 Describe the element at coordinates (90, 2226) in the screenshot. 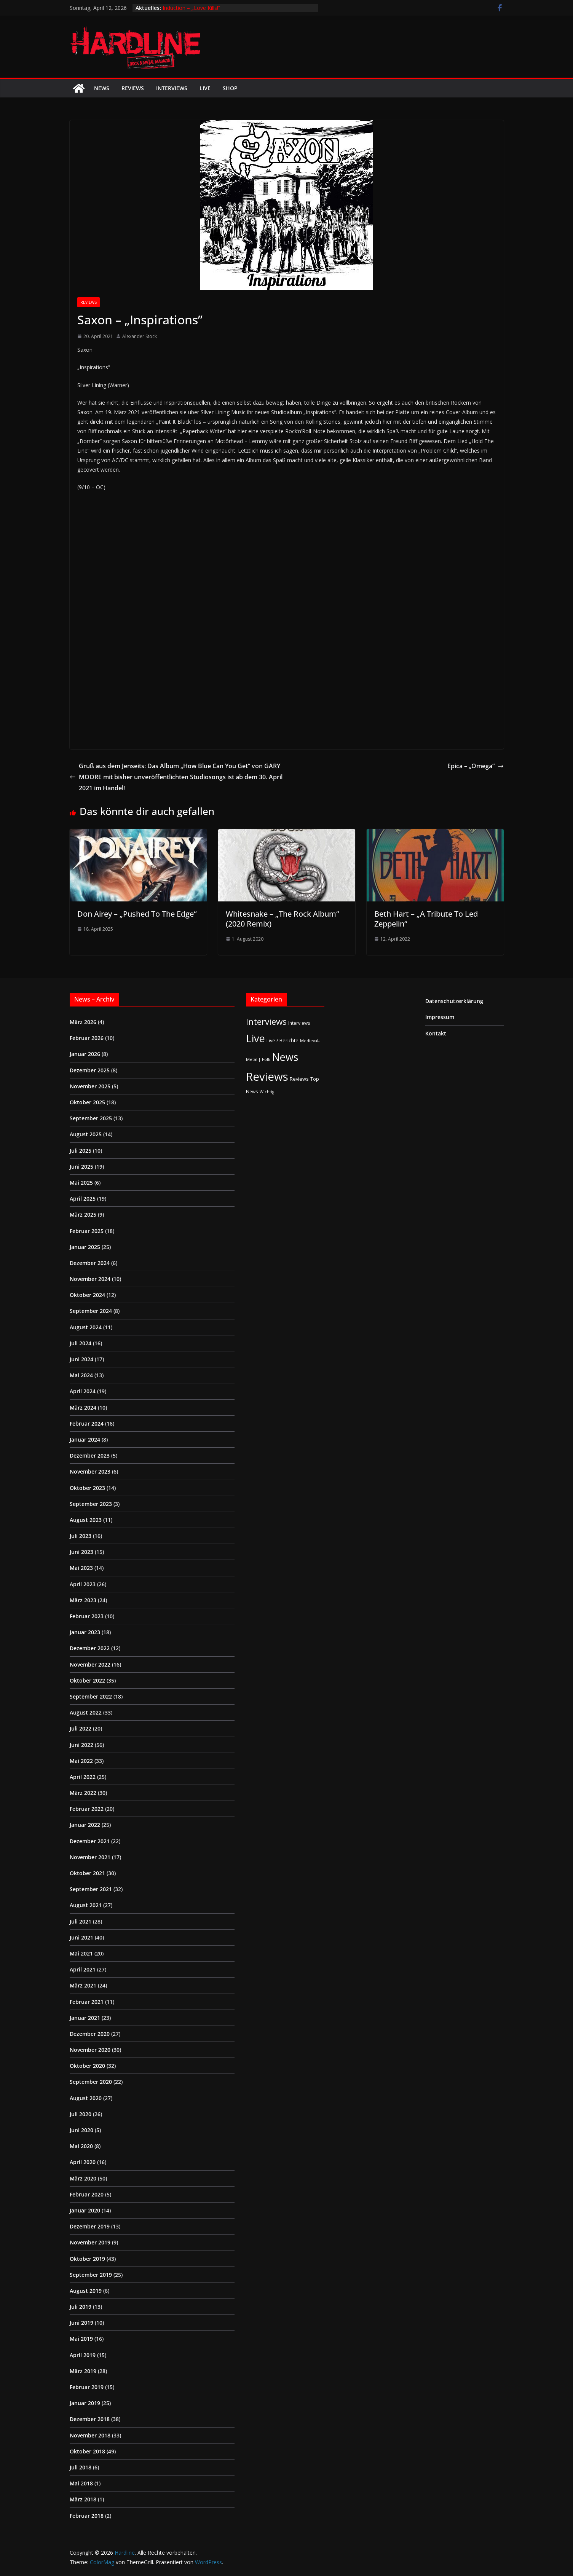

I see `Dezember 2019` at that location.